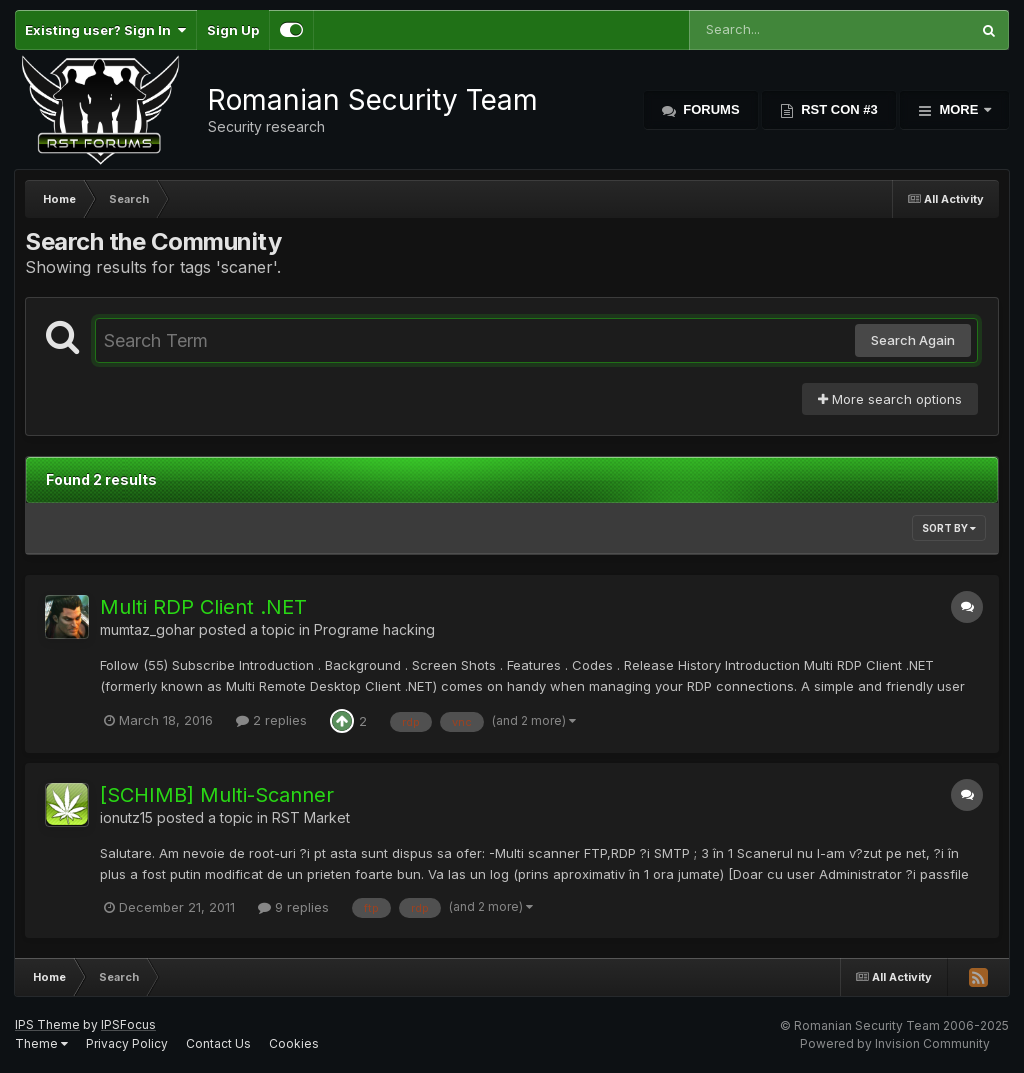 This screenshot has width=1024, height=1073. What do you see at coordinates (890, 399) in the screenshot?
I see `More search options` at bounding box center [890, 399].